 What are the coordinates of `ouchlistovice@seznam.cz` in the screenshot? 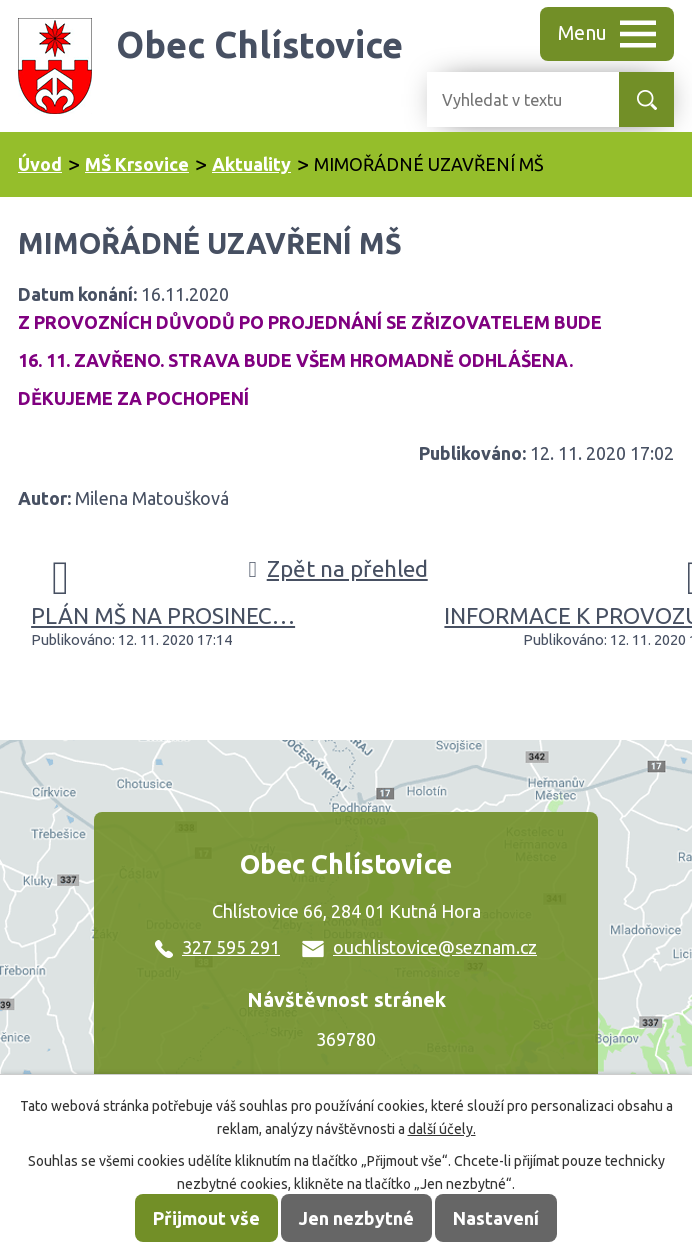 It's located at (419, 947).